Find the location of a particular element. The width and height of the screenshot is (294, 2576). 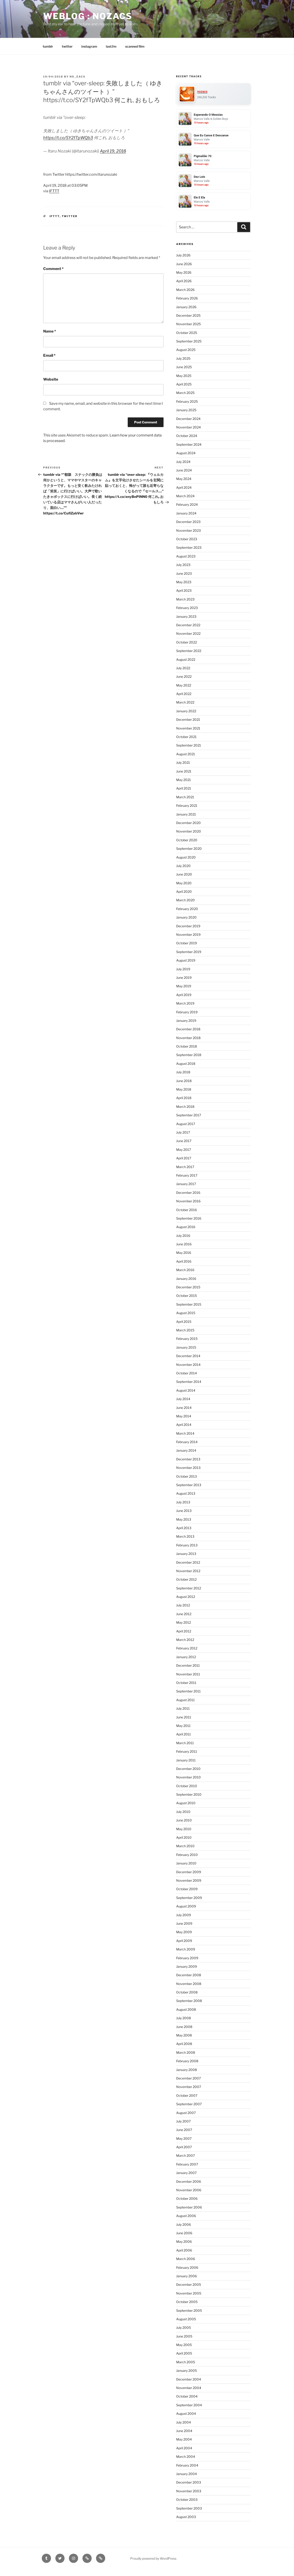

August 2013 is located at coordinates (185, 1500).